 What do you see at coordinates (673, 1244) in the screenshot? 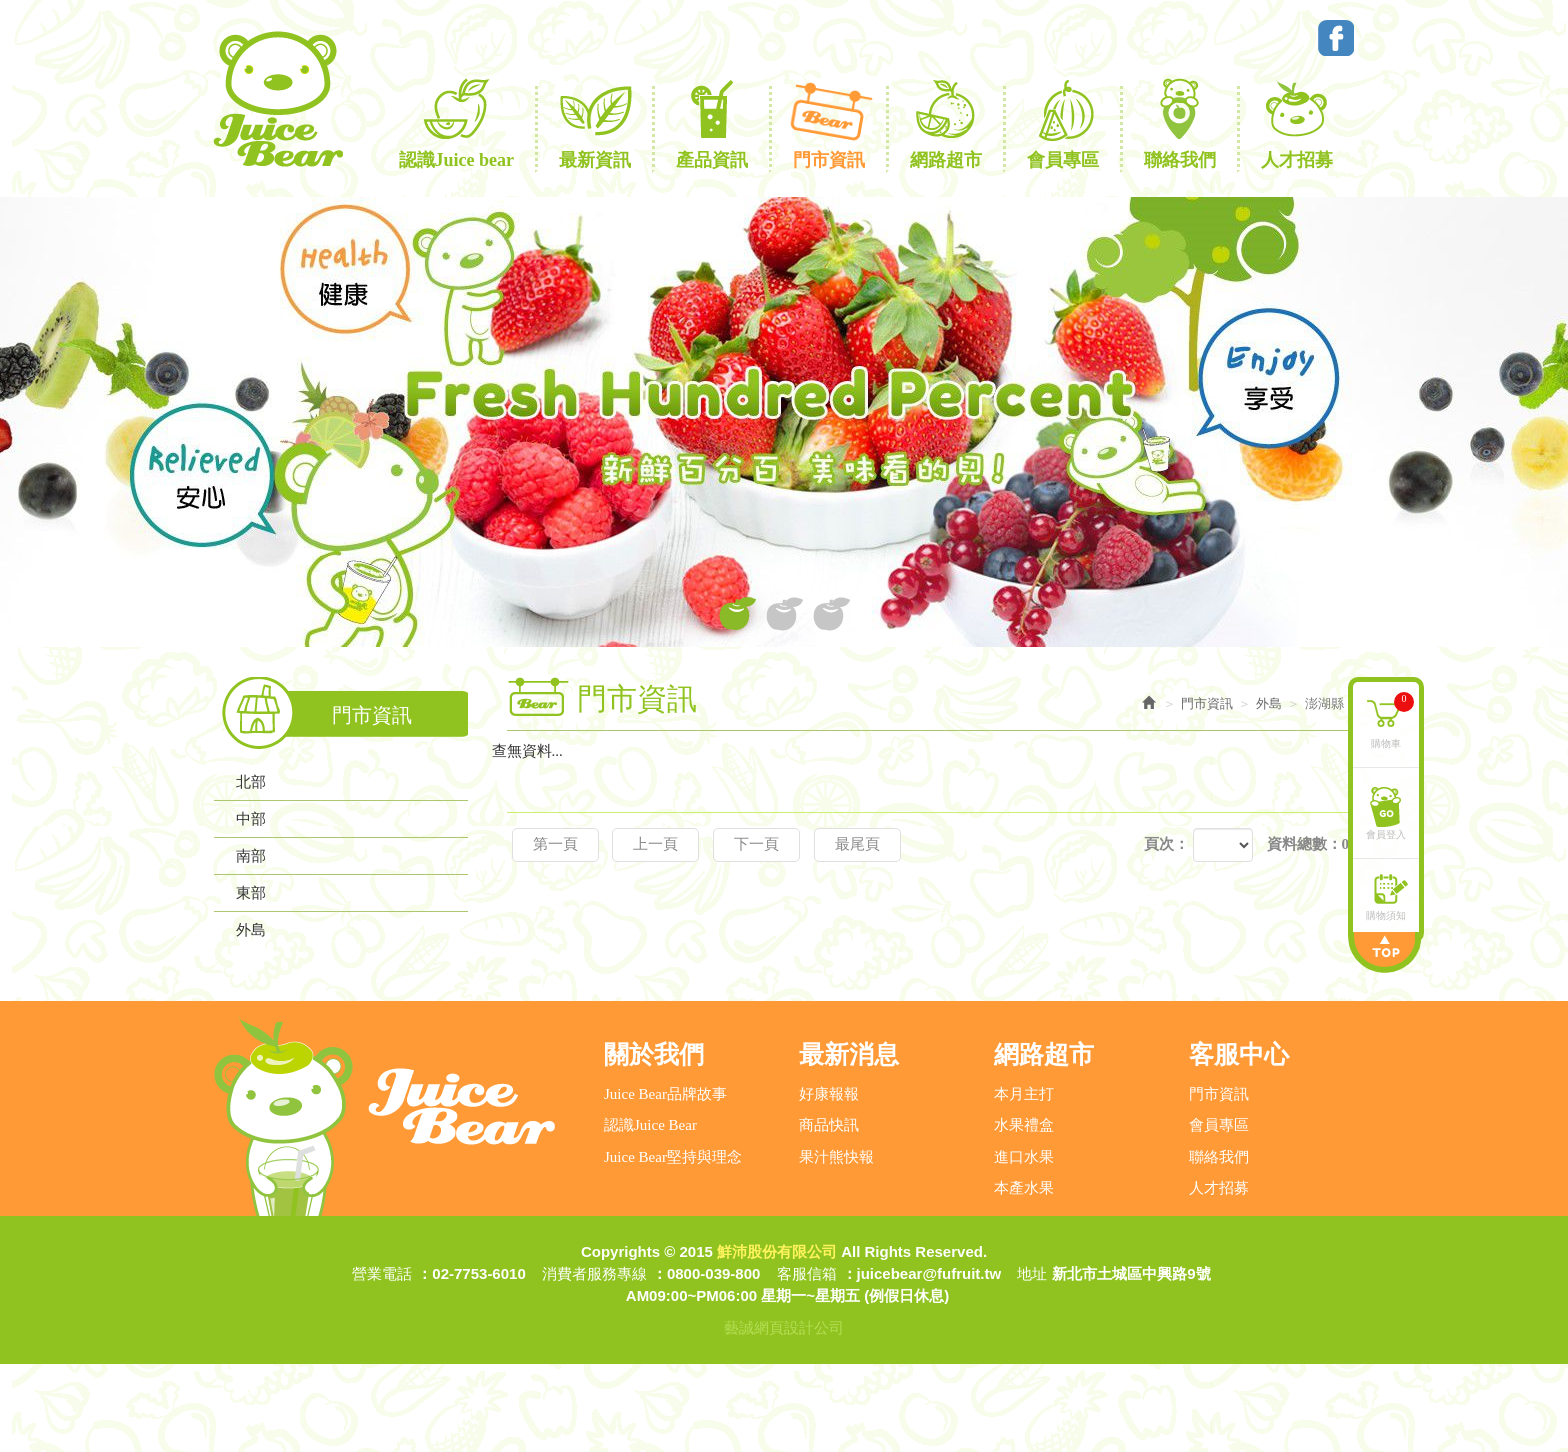
I see `Juice Bear堅持與理念` at bounding box center [673, 1244].